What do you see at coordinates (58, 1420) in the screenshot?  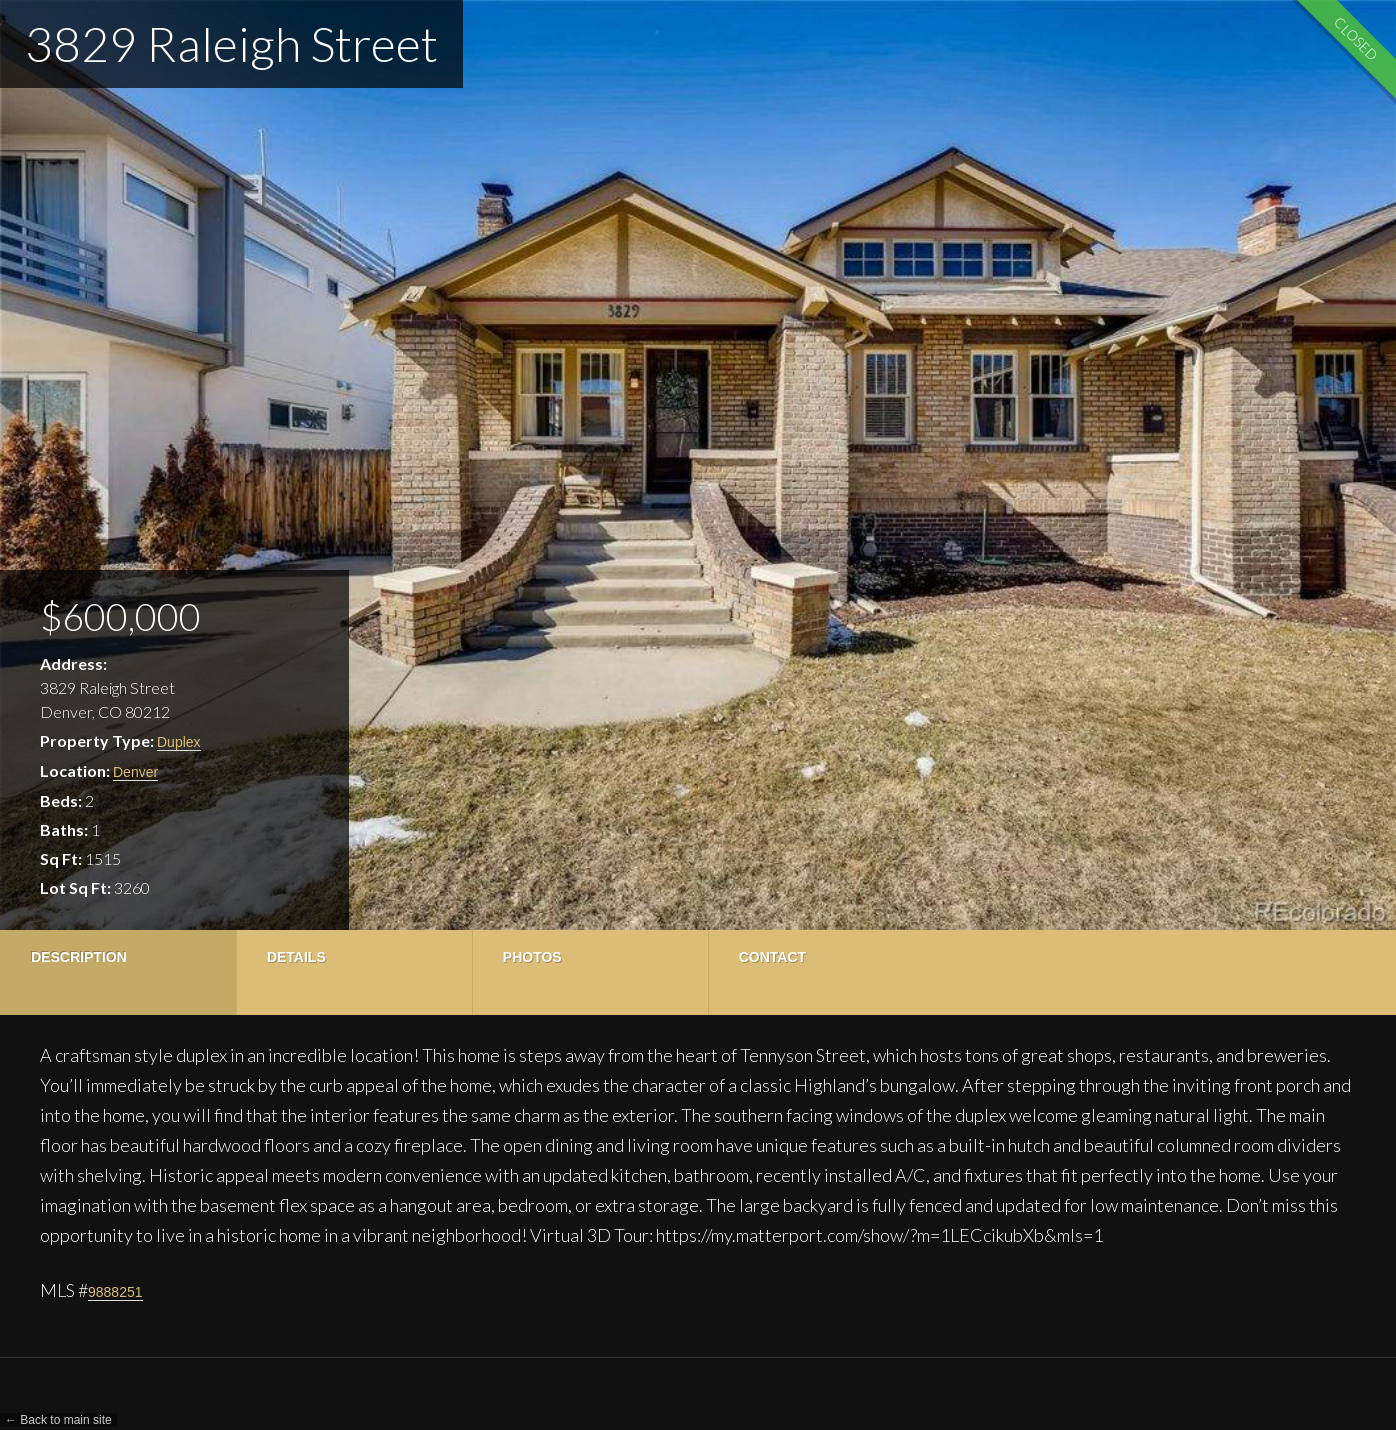 I see `← Back to main site` at bounding box center [58, 1420].